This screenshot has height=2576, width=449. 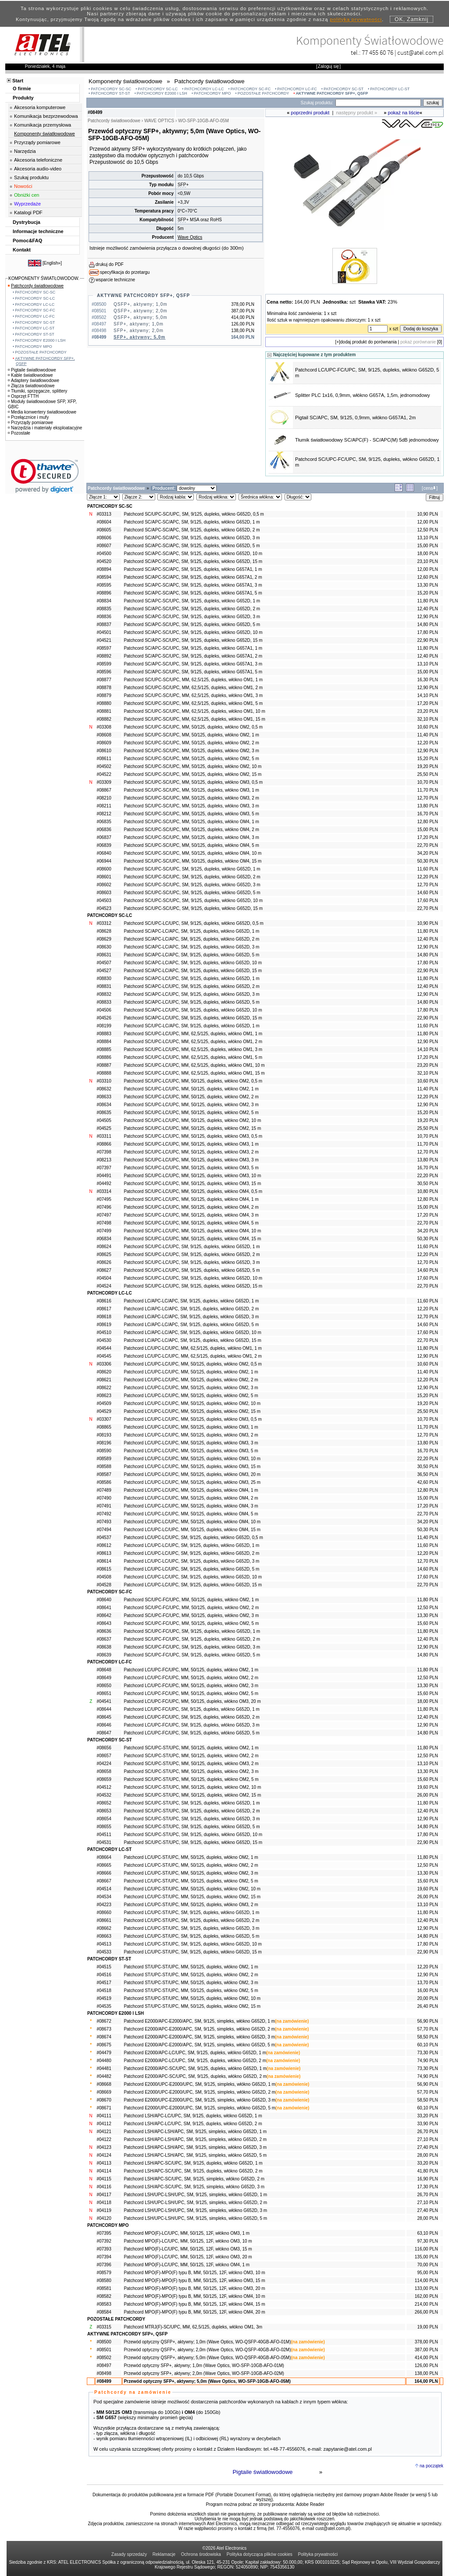 I want to click on Patchcord SC/APC-LC/UPC, SM, 9/125, dupleks, włókno G652D, 3 m, so click(x=192, y=994).